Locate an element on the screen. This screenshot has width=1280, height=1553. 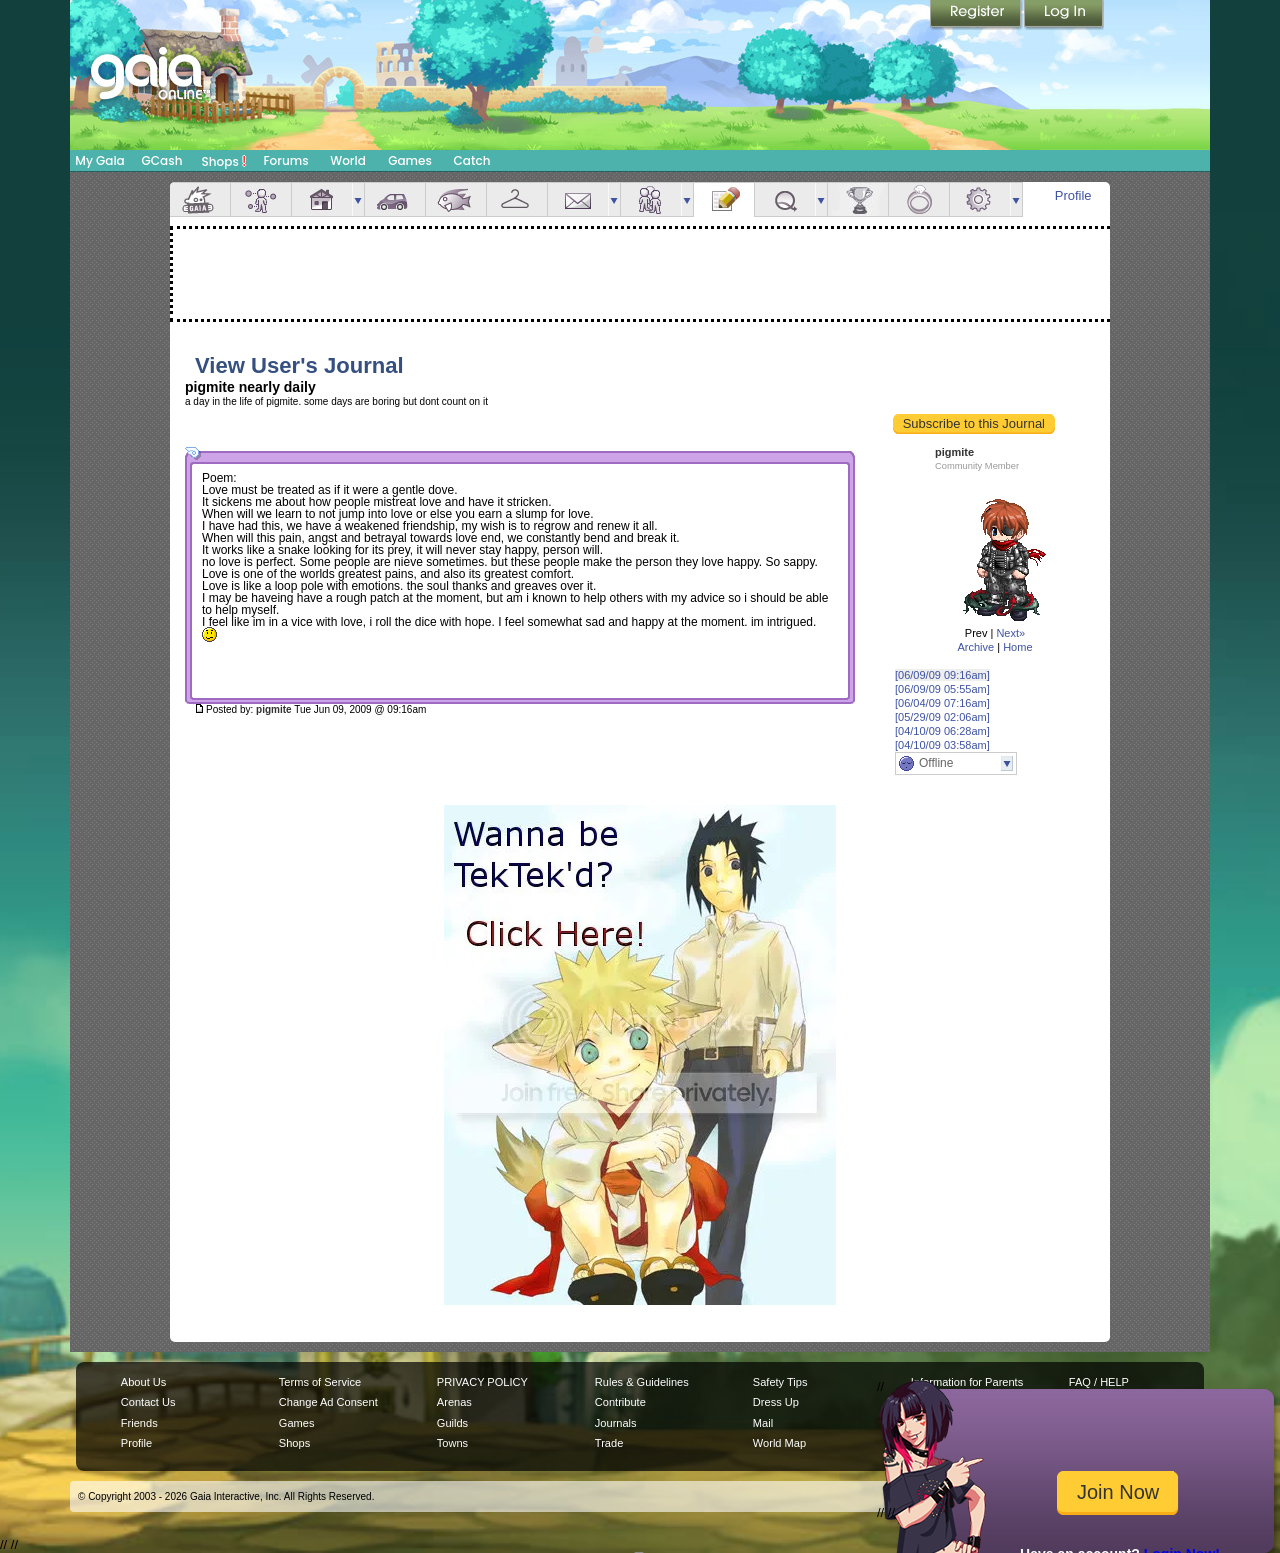
Arenas is located at coordinates (454, 1402).